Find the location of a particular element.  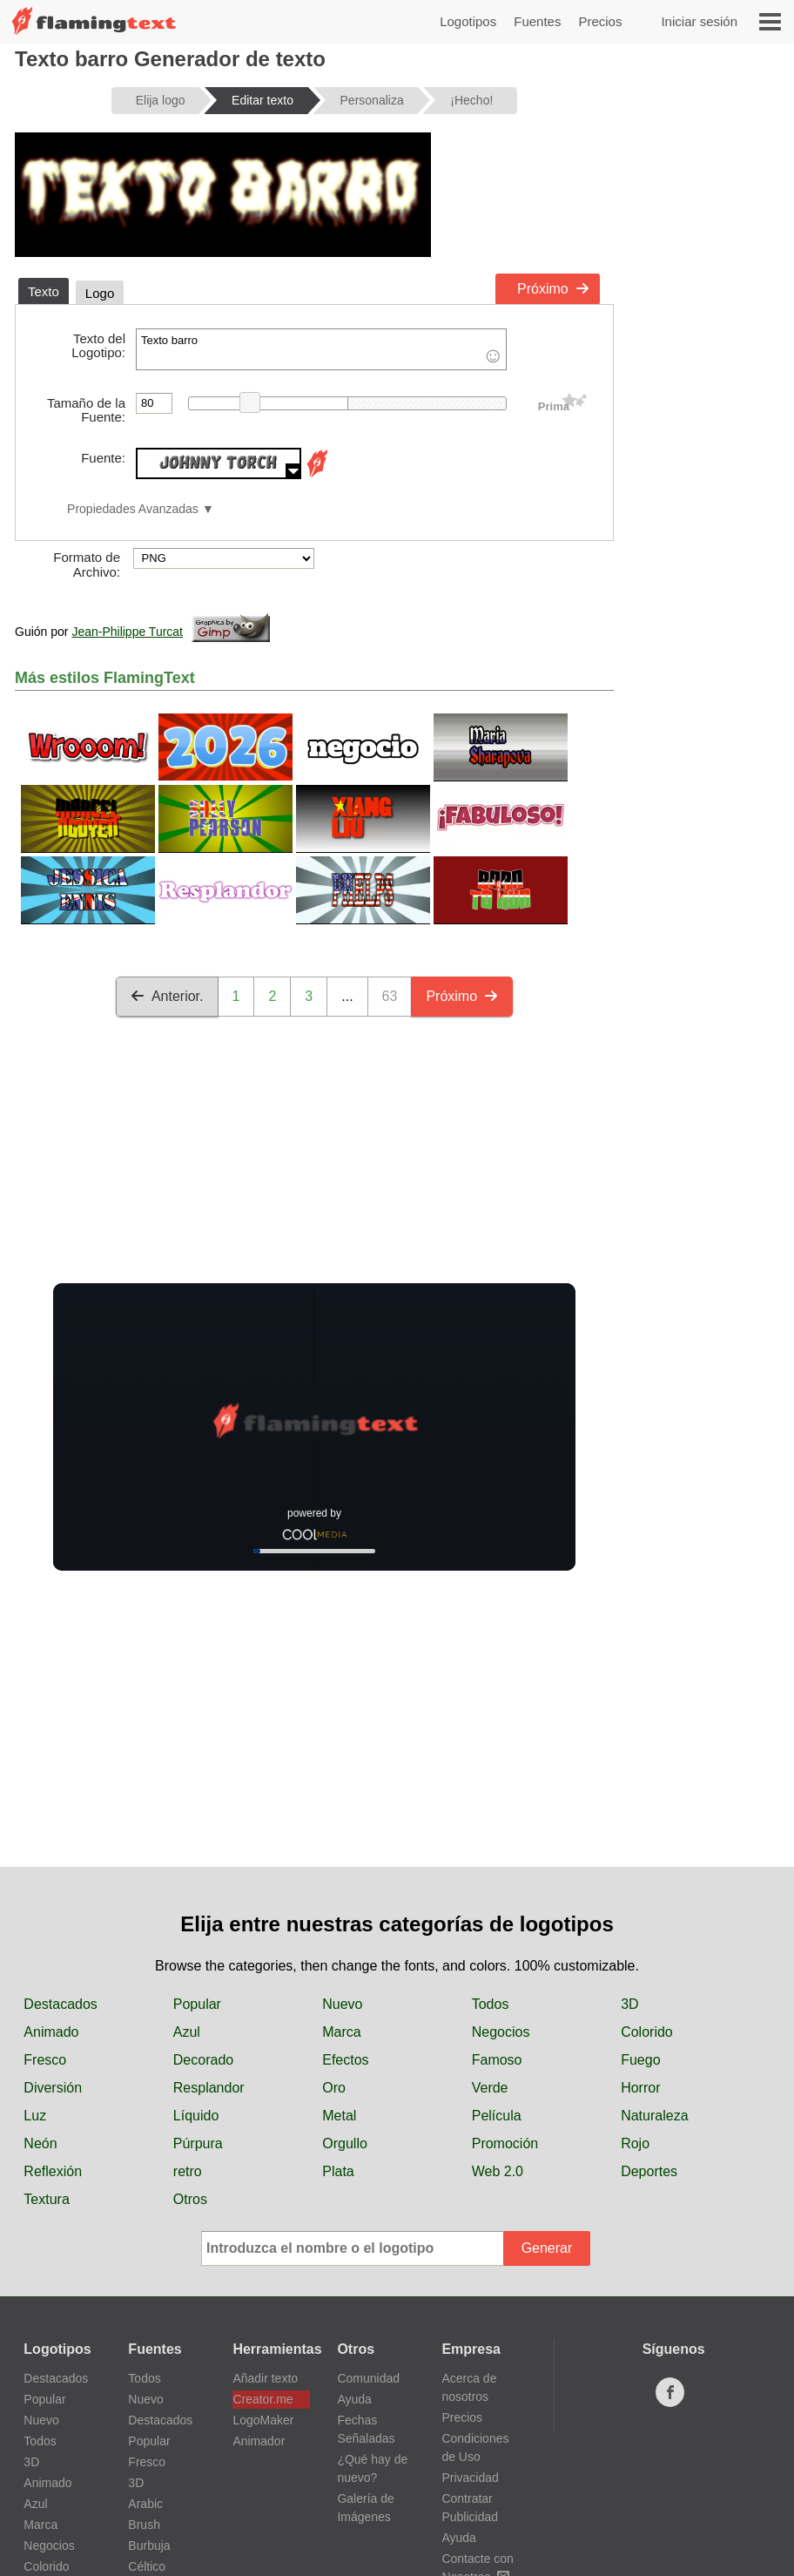

Azul is located at coordinates (186, 2032).